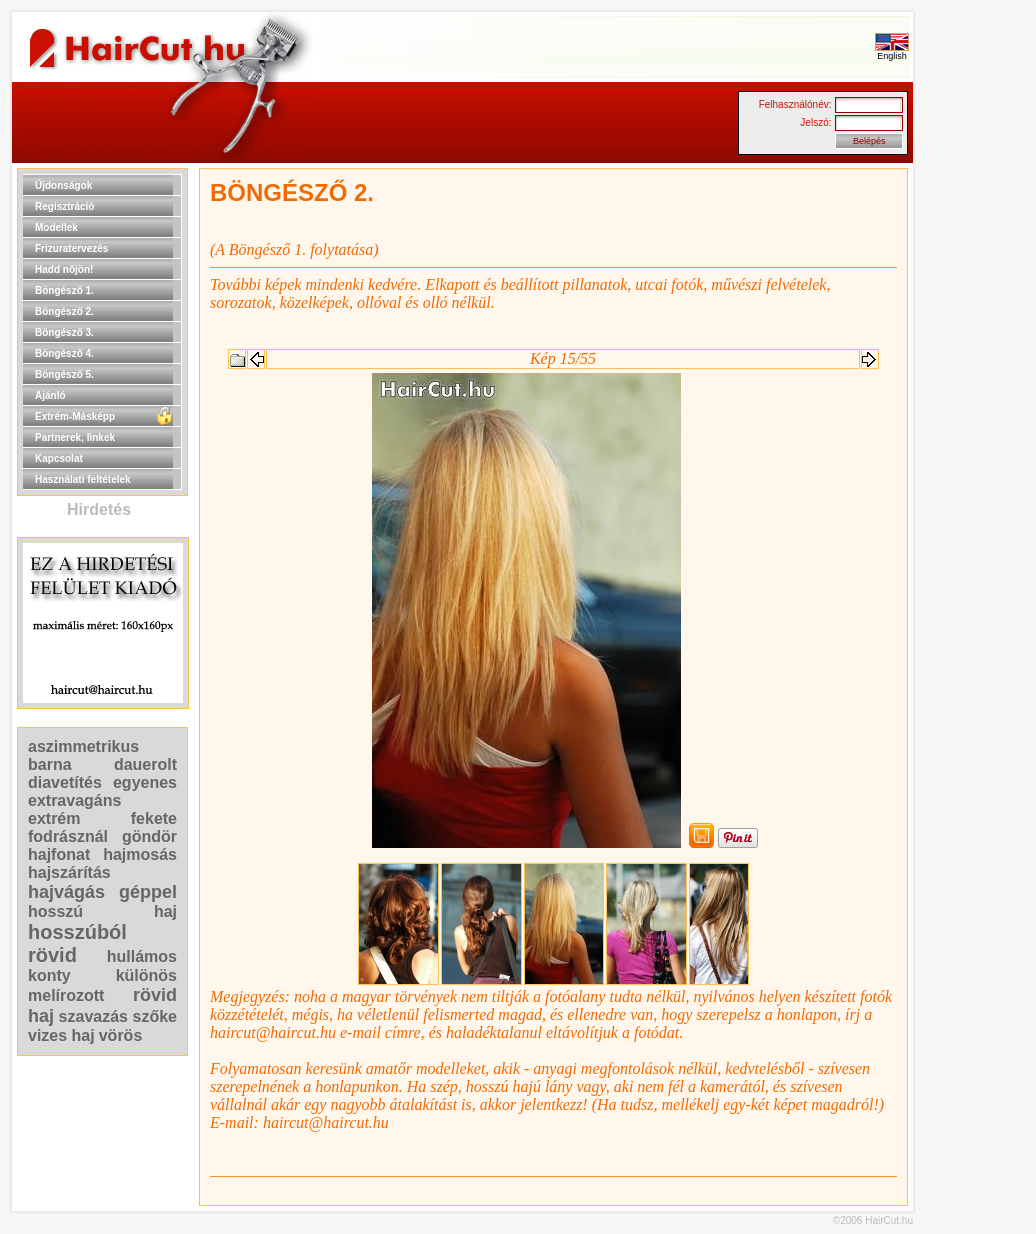 Image resolution: width=1036 pixels, height=1234 pixels. Describe the element at coordinates (63, 185) in the screenshot. I see `Újdonságok` at that location.